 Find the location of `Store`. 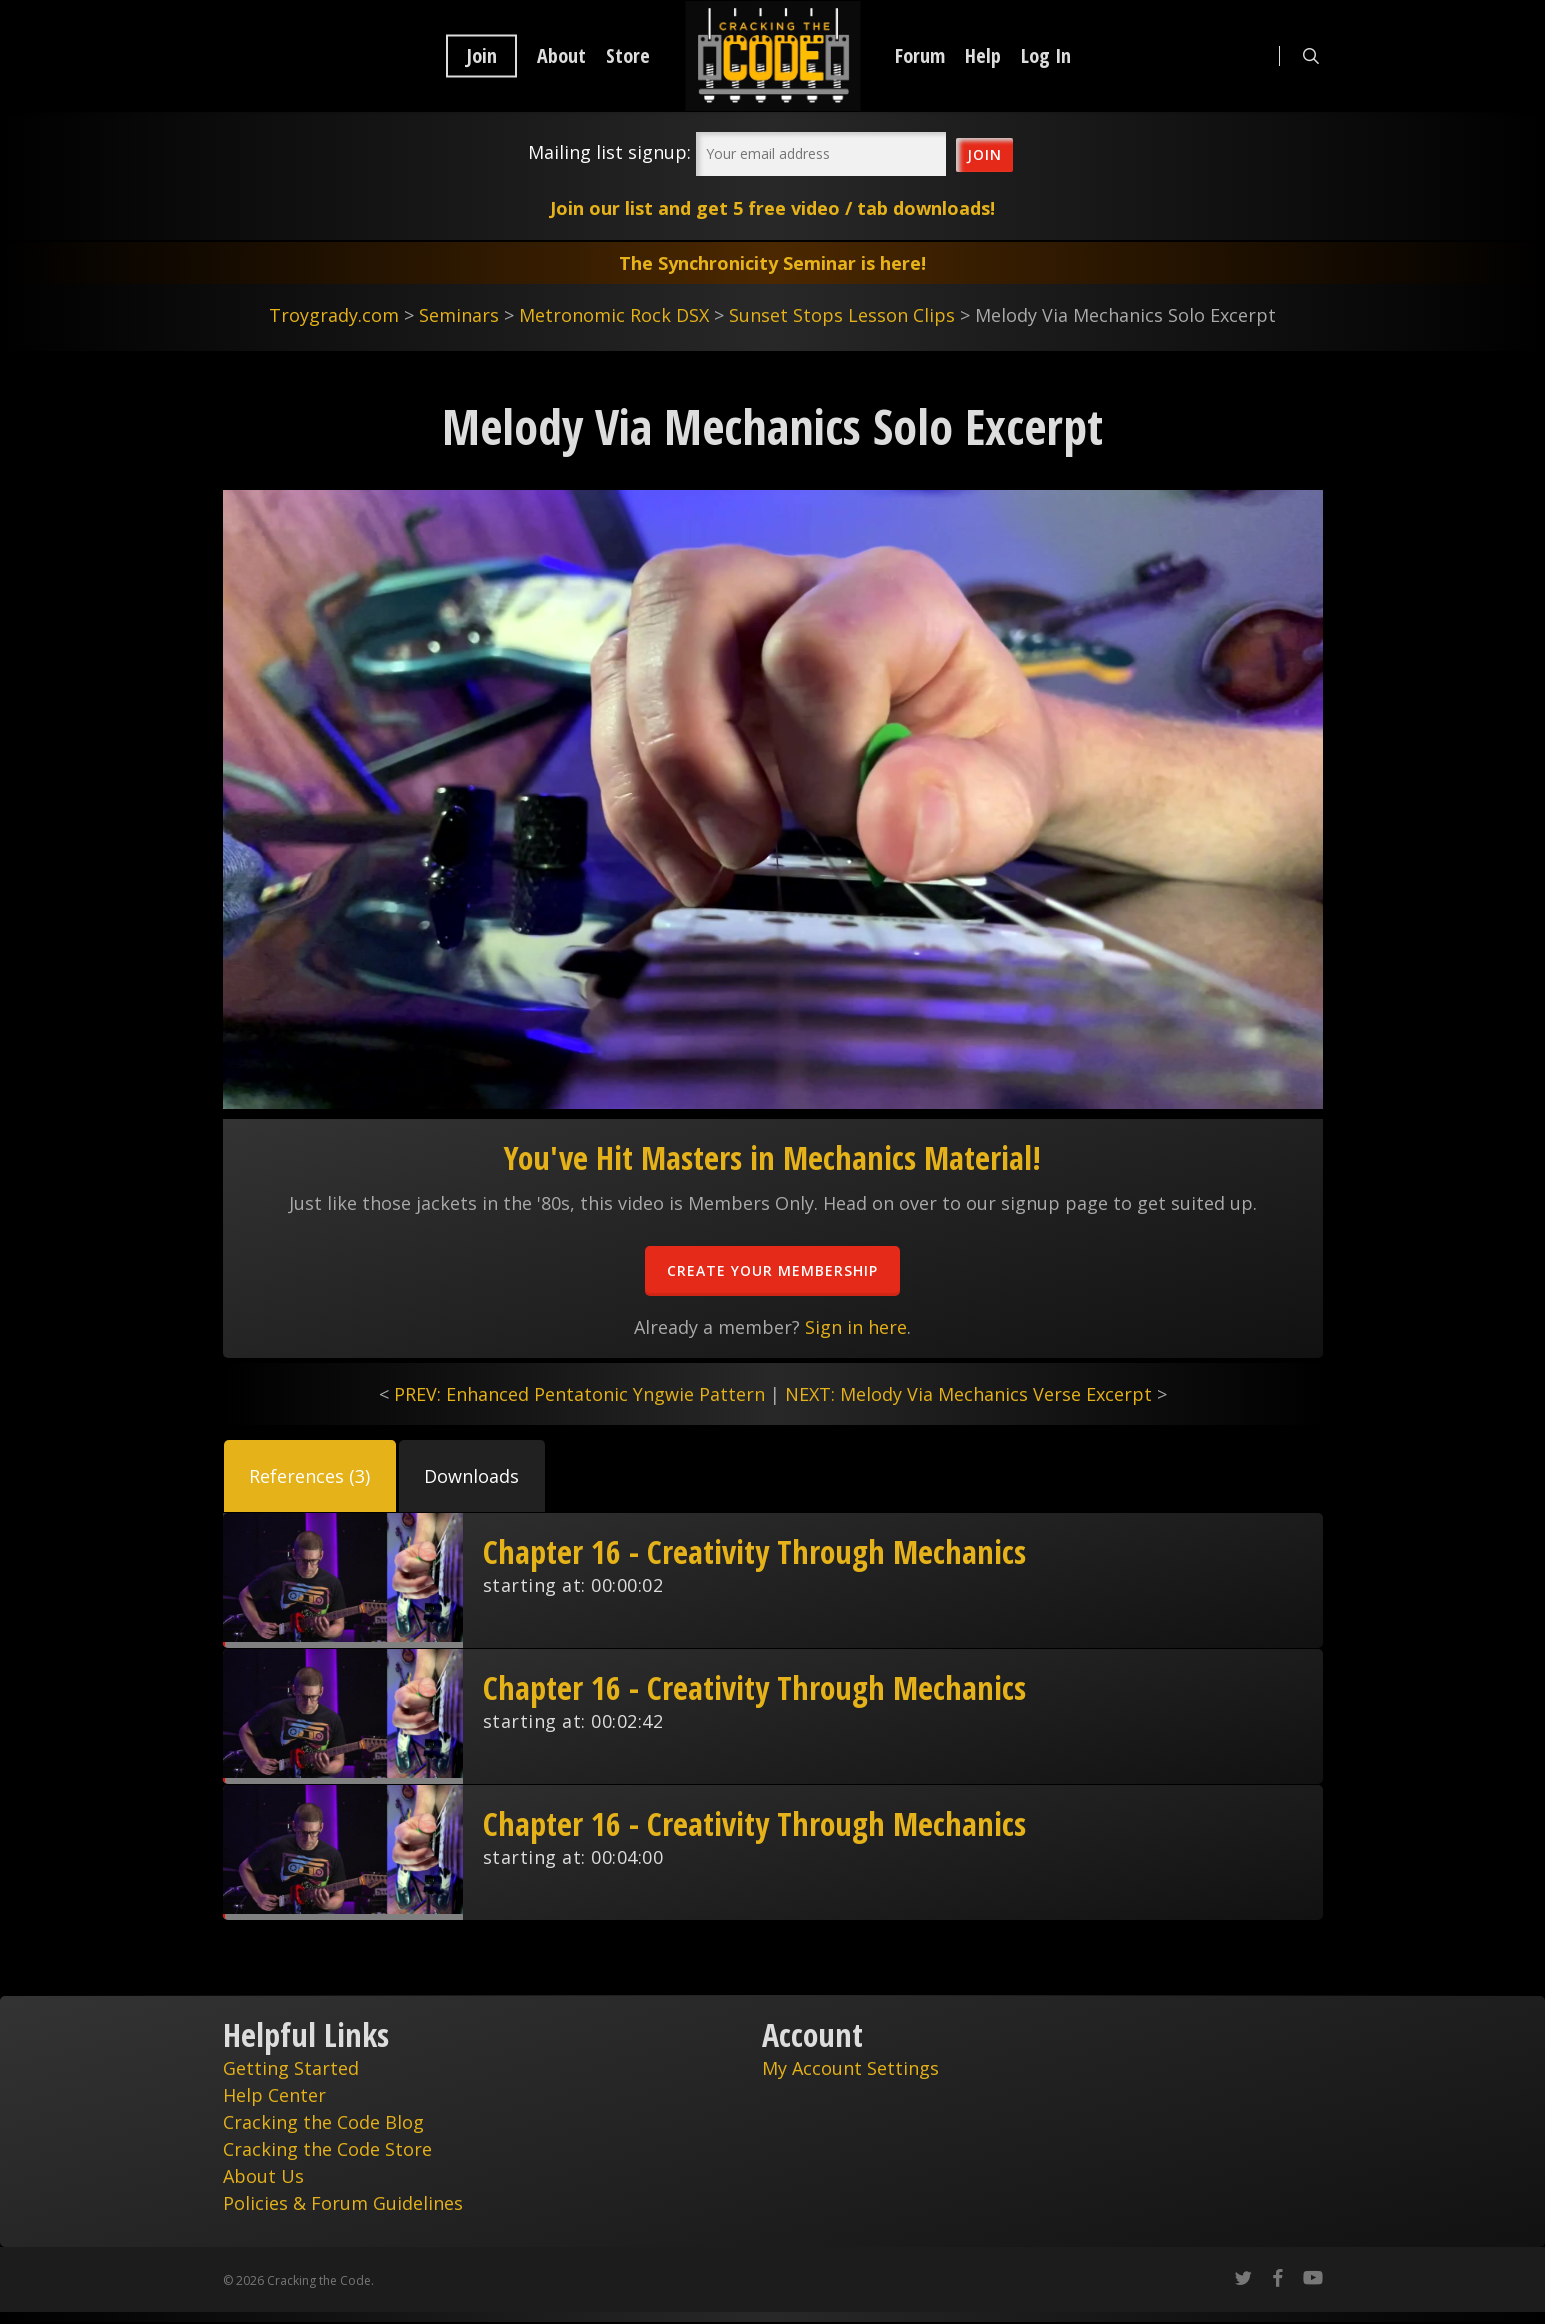

Store is located at coordinates (628, 56).